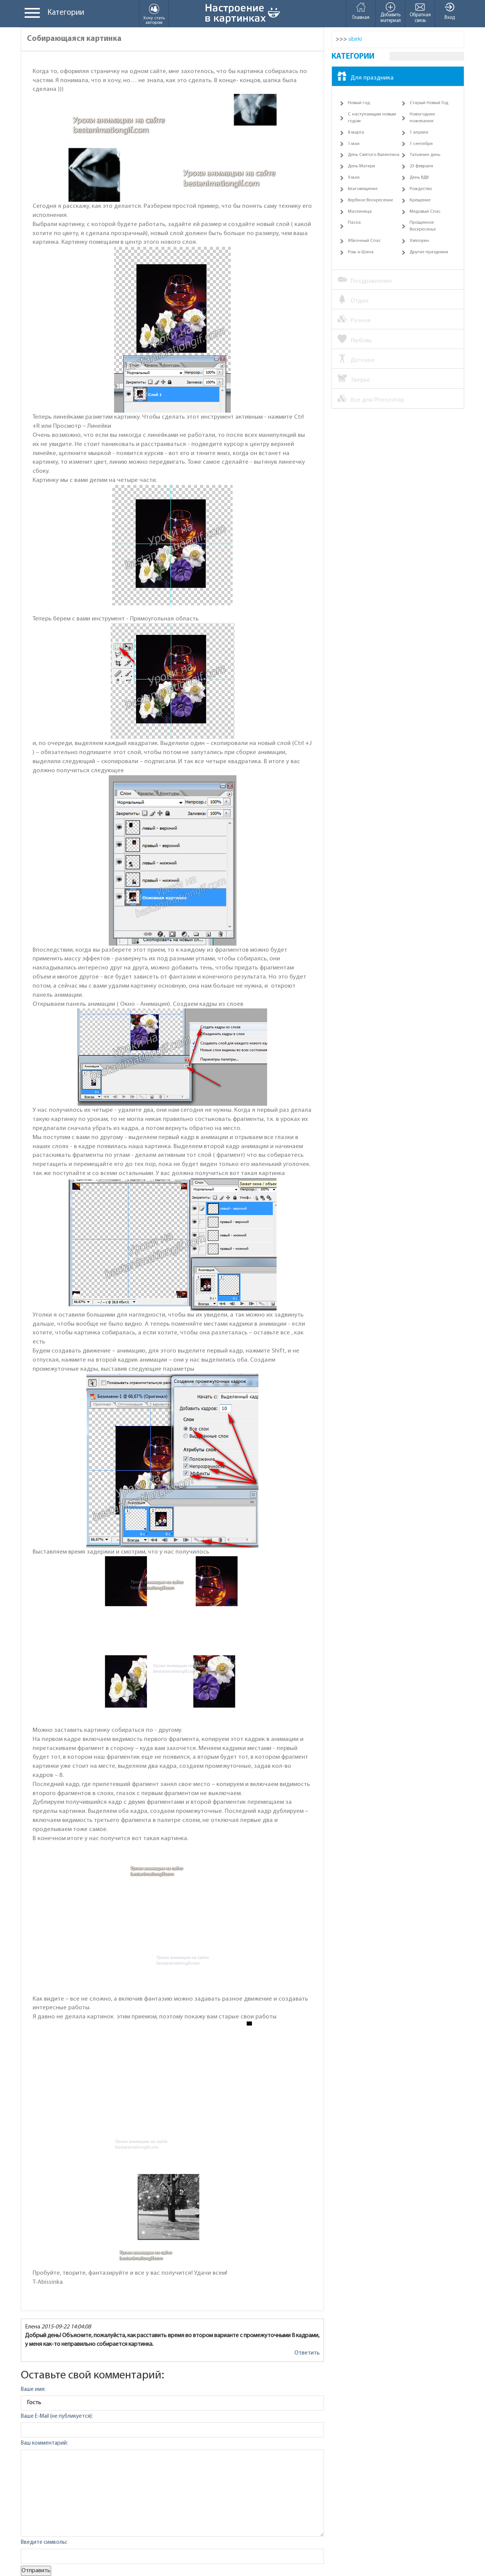  Describe the element at coordinates (421, 189) in the screenshot. I see `Рождество` at that location.